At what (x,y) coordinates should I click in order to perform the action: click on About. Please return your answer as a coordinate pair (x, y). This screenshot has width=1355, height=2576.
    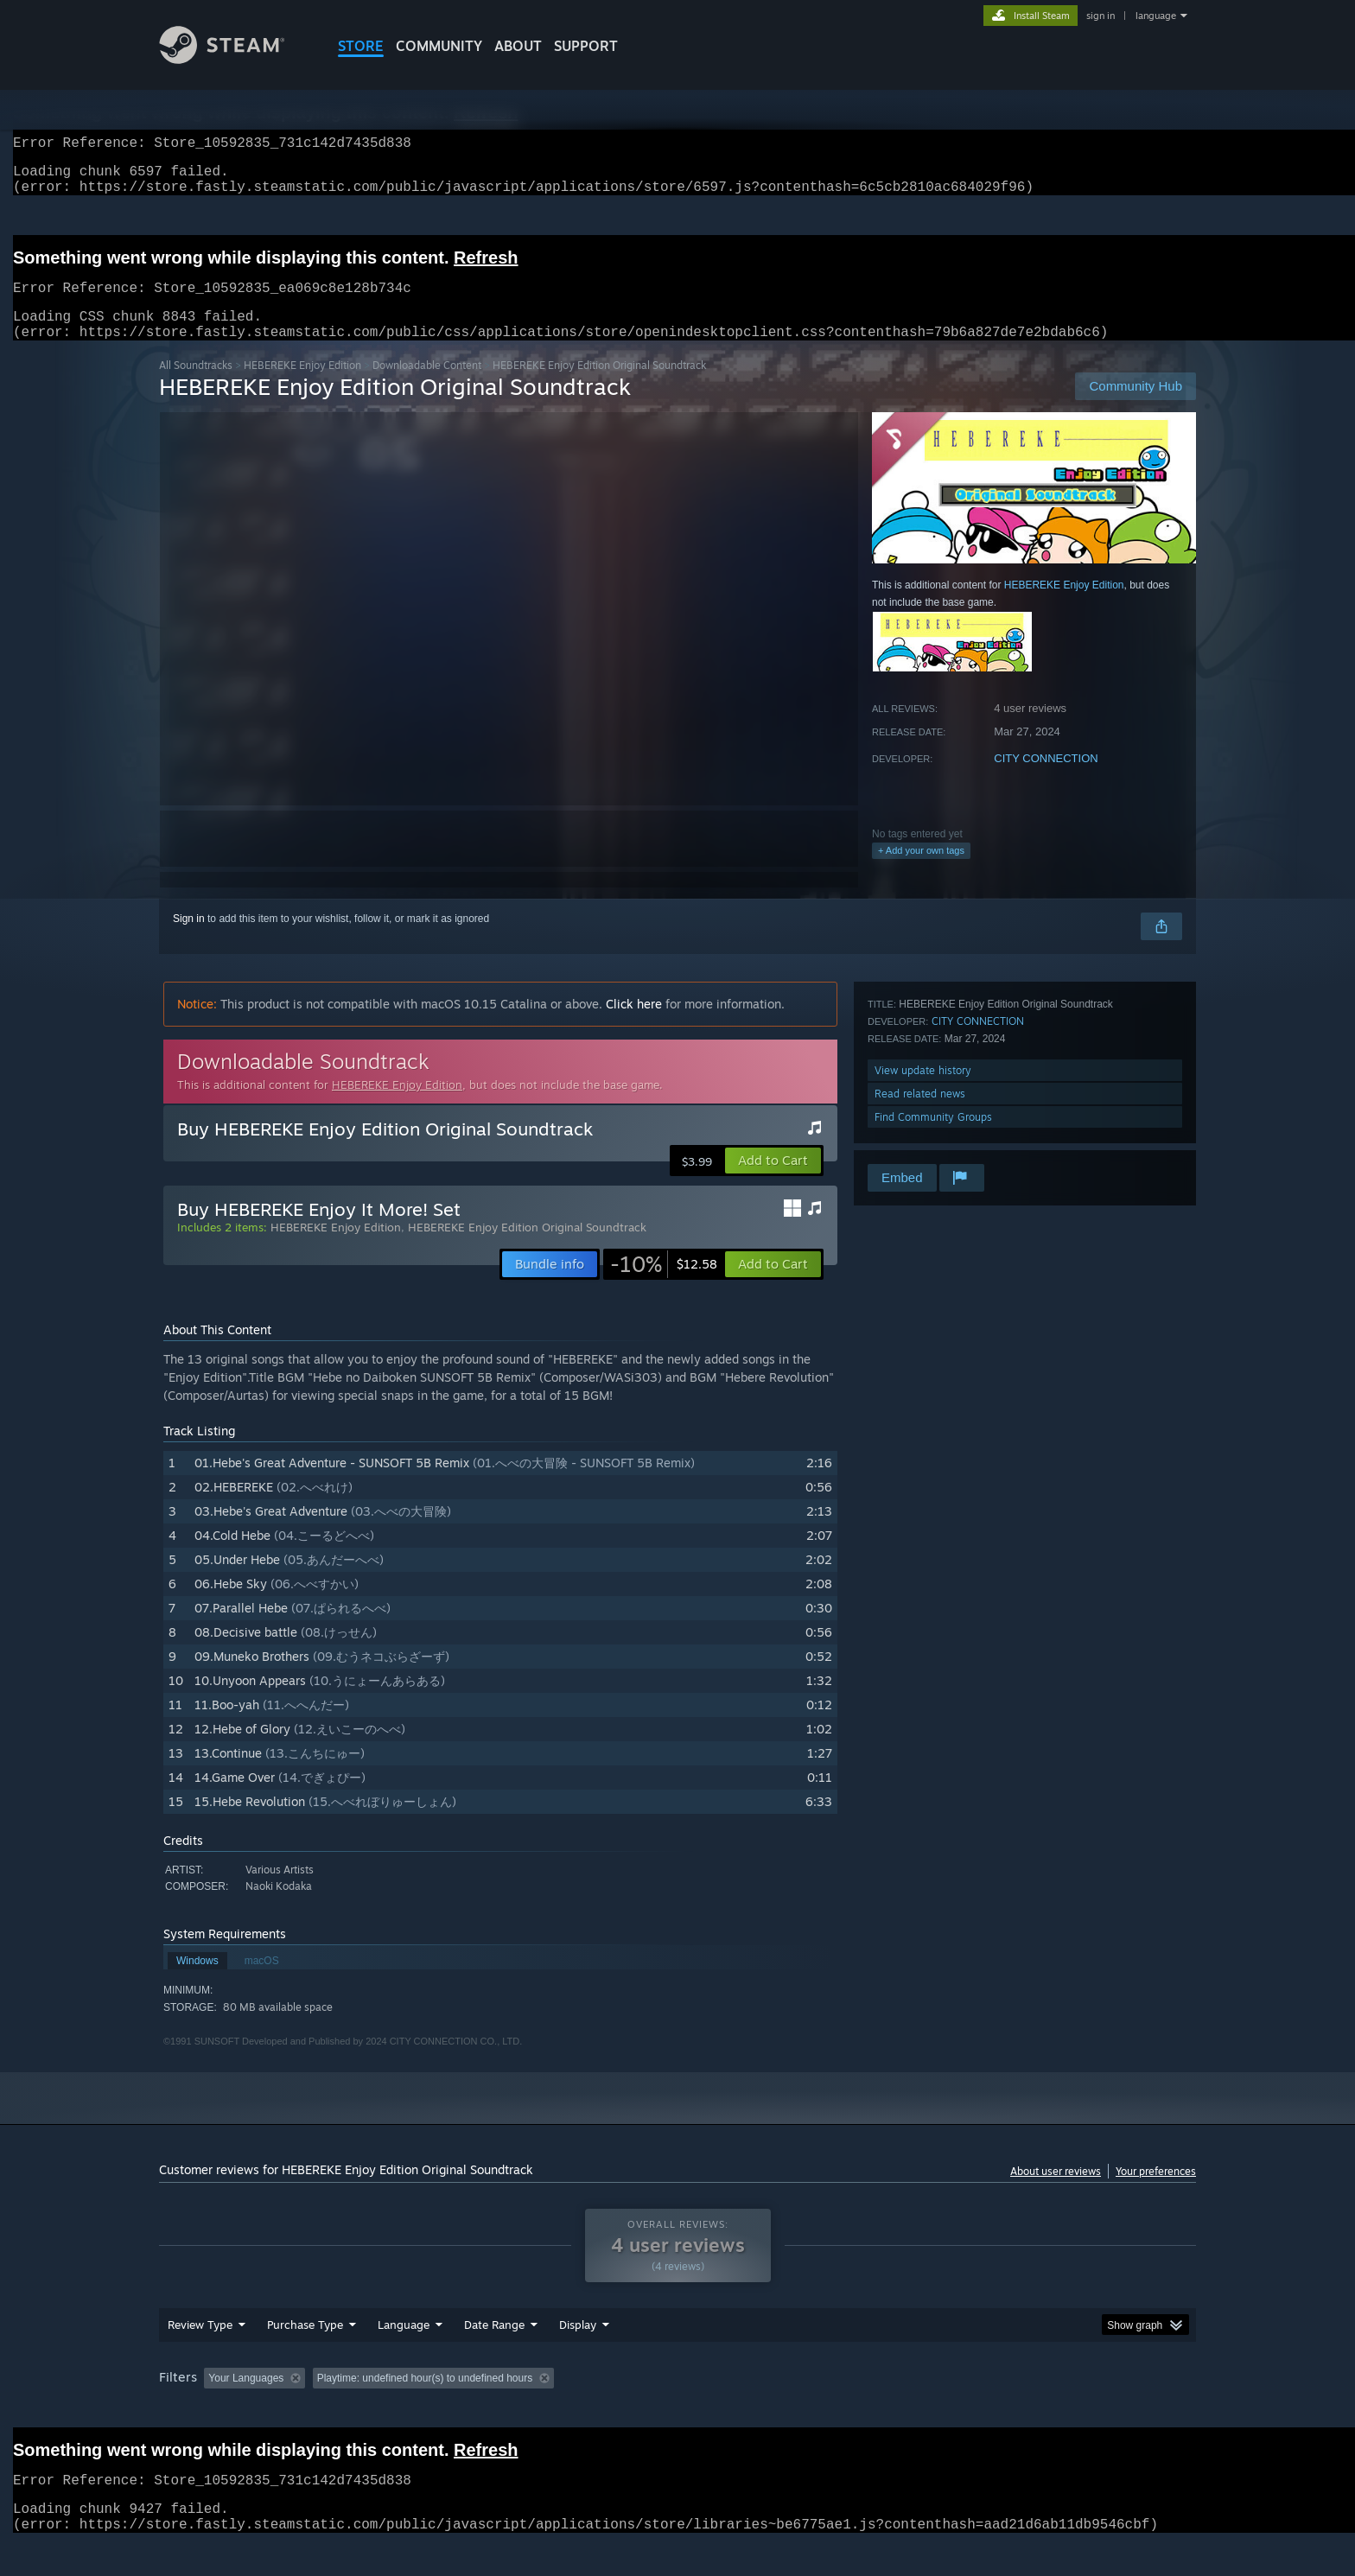
    Looking at the image, I should click on (518, 45).